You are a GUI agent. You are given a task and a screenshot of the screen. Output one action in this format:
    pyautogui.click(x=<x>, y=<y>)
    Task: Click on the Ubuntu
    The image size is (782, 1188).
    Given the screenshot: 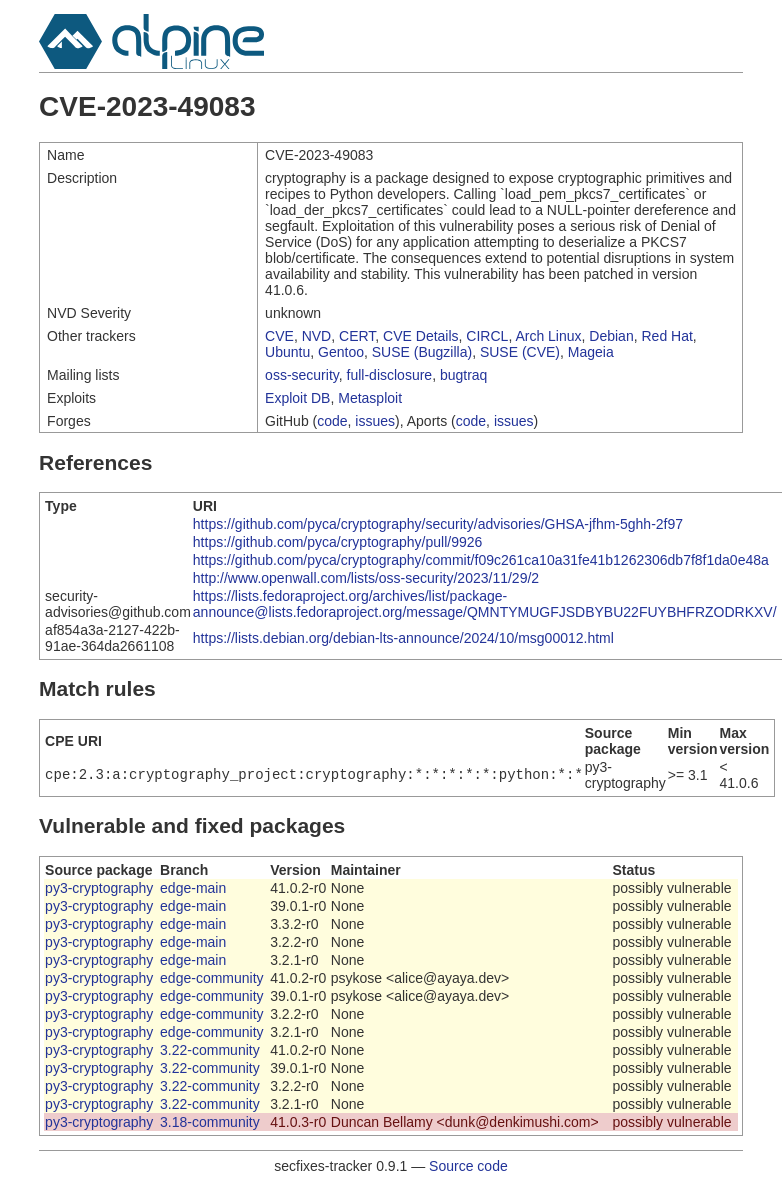 What is the action you would take?
    pyautogui.click(x=287, y=352)
    